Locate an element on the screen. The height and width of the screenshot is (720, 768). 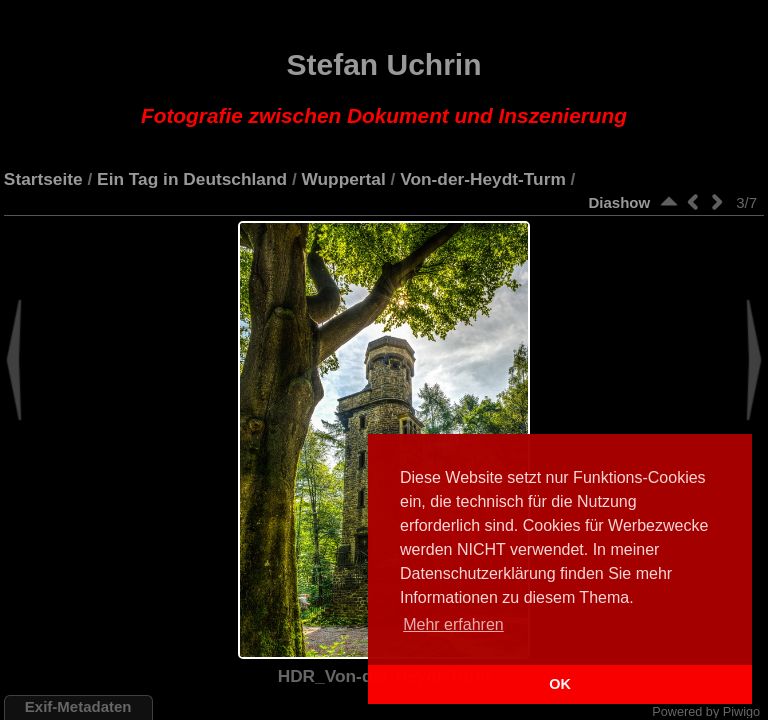
Wuppertal is located at coordinates (344, 179).